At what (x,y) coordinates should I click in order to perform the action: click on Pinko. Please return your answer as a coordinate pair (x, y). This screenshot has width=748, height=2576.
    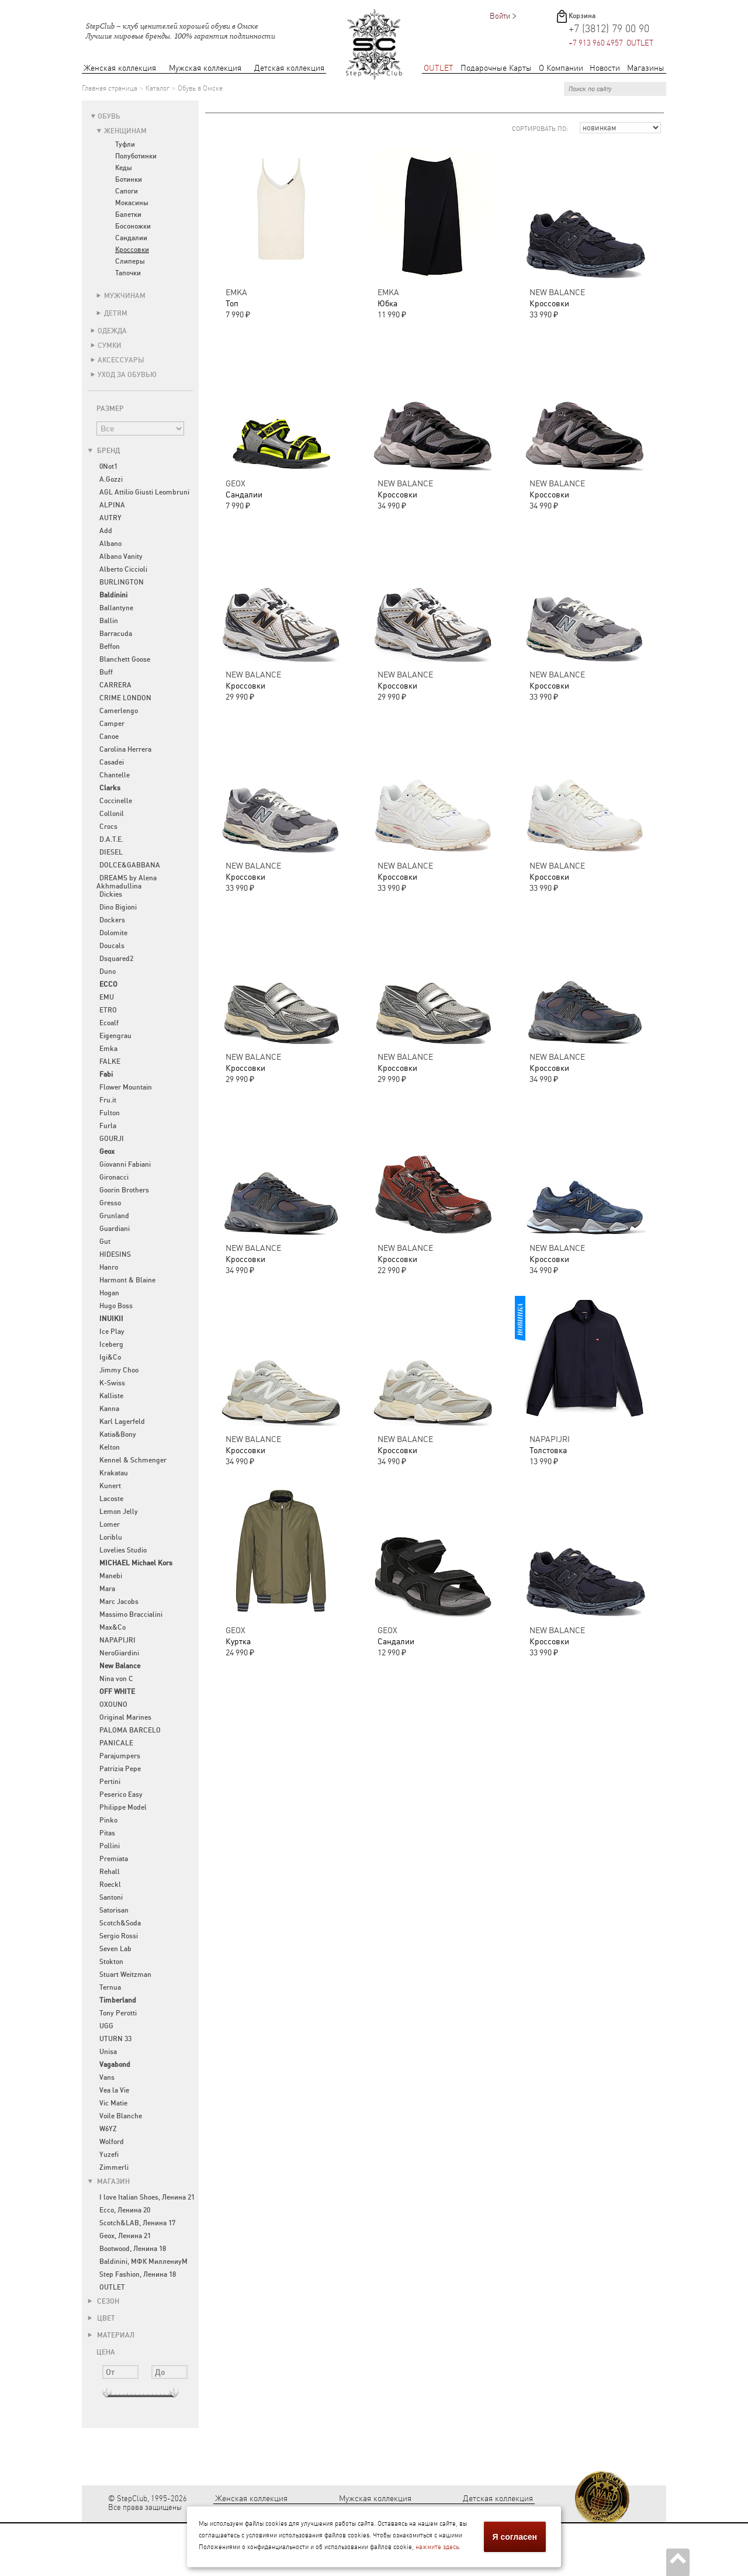
    Looking at the image, I should click on (108, 1820).